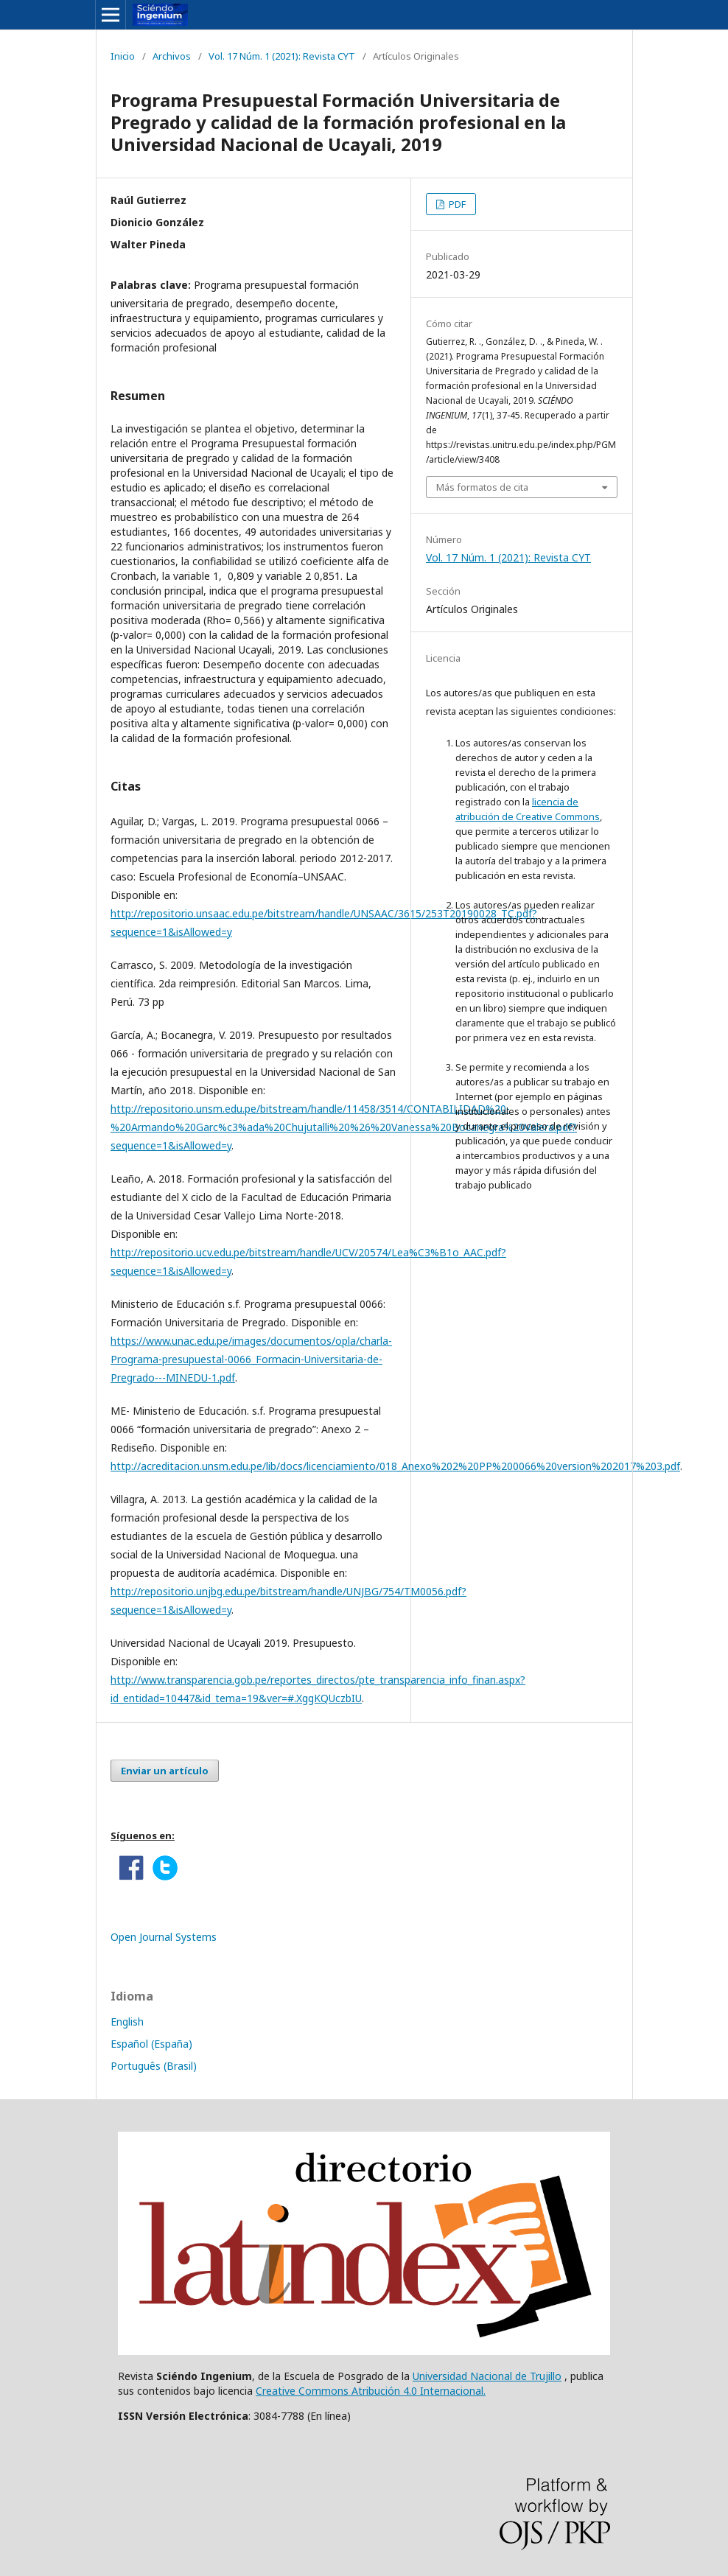 The width and height of the screenshot is (728, 2576). What do you see at coordinates (487, 2376) in the screenshot?
I see `Universidad Nacional de Trujillo` at bounding box center [487, 2376].